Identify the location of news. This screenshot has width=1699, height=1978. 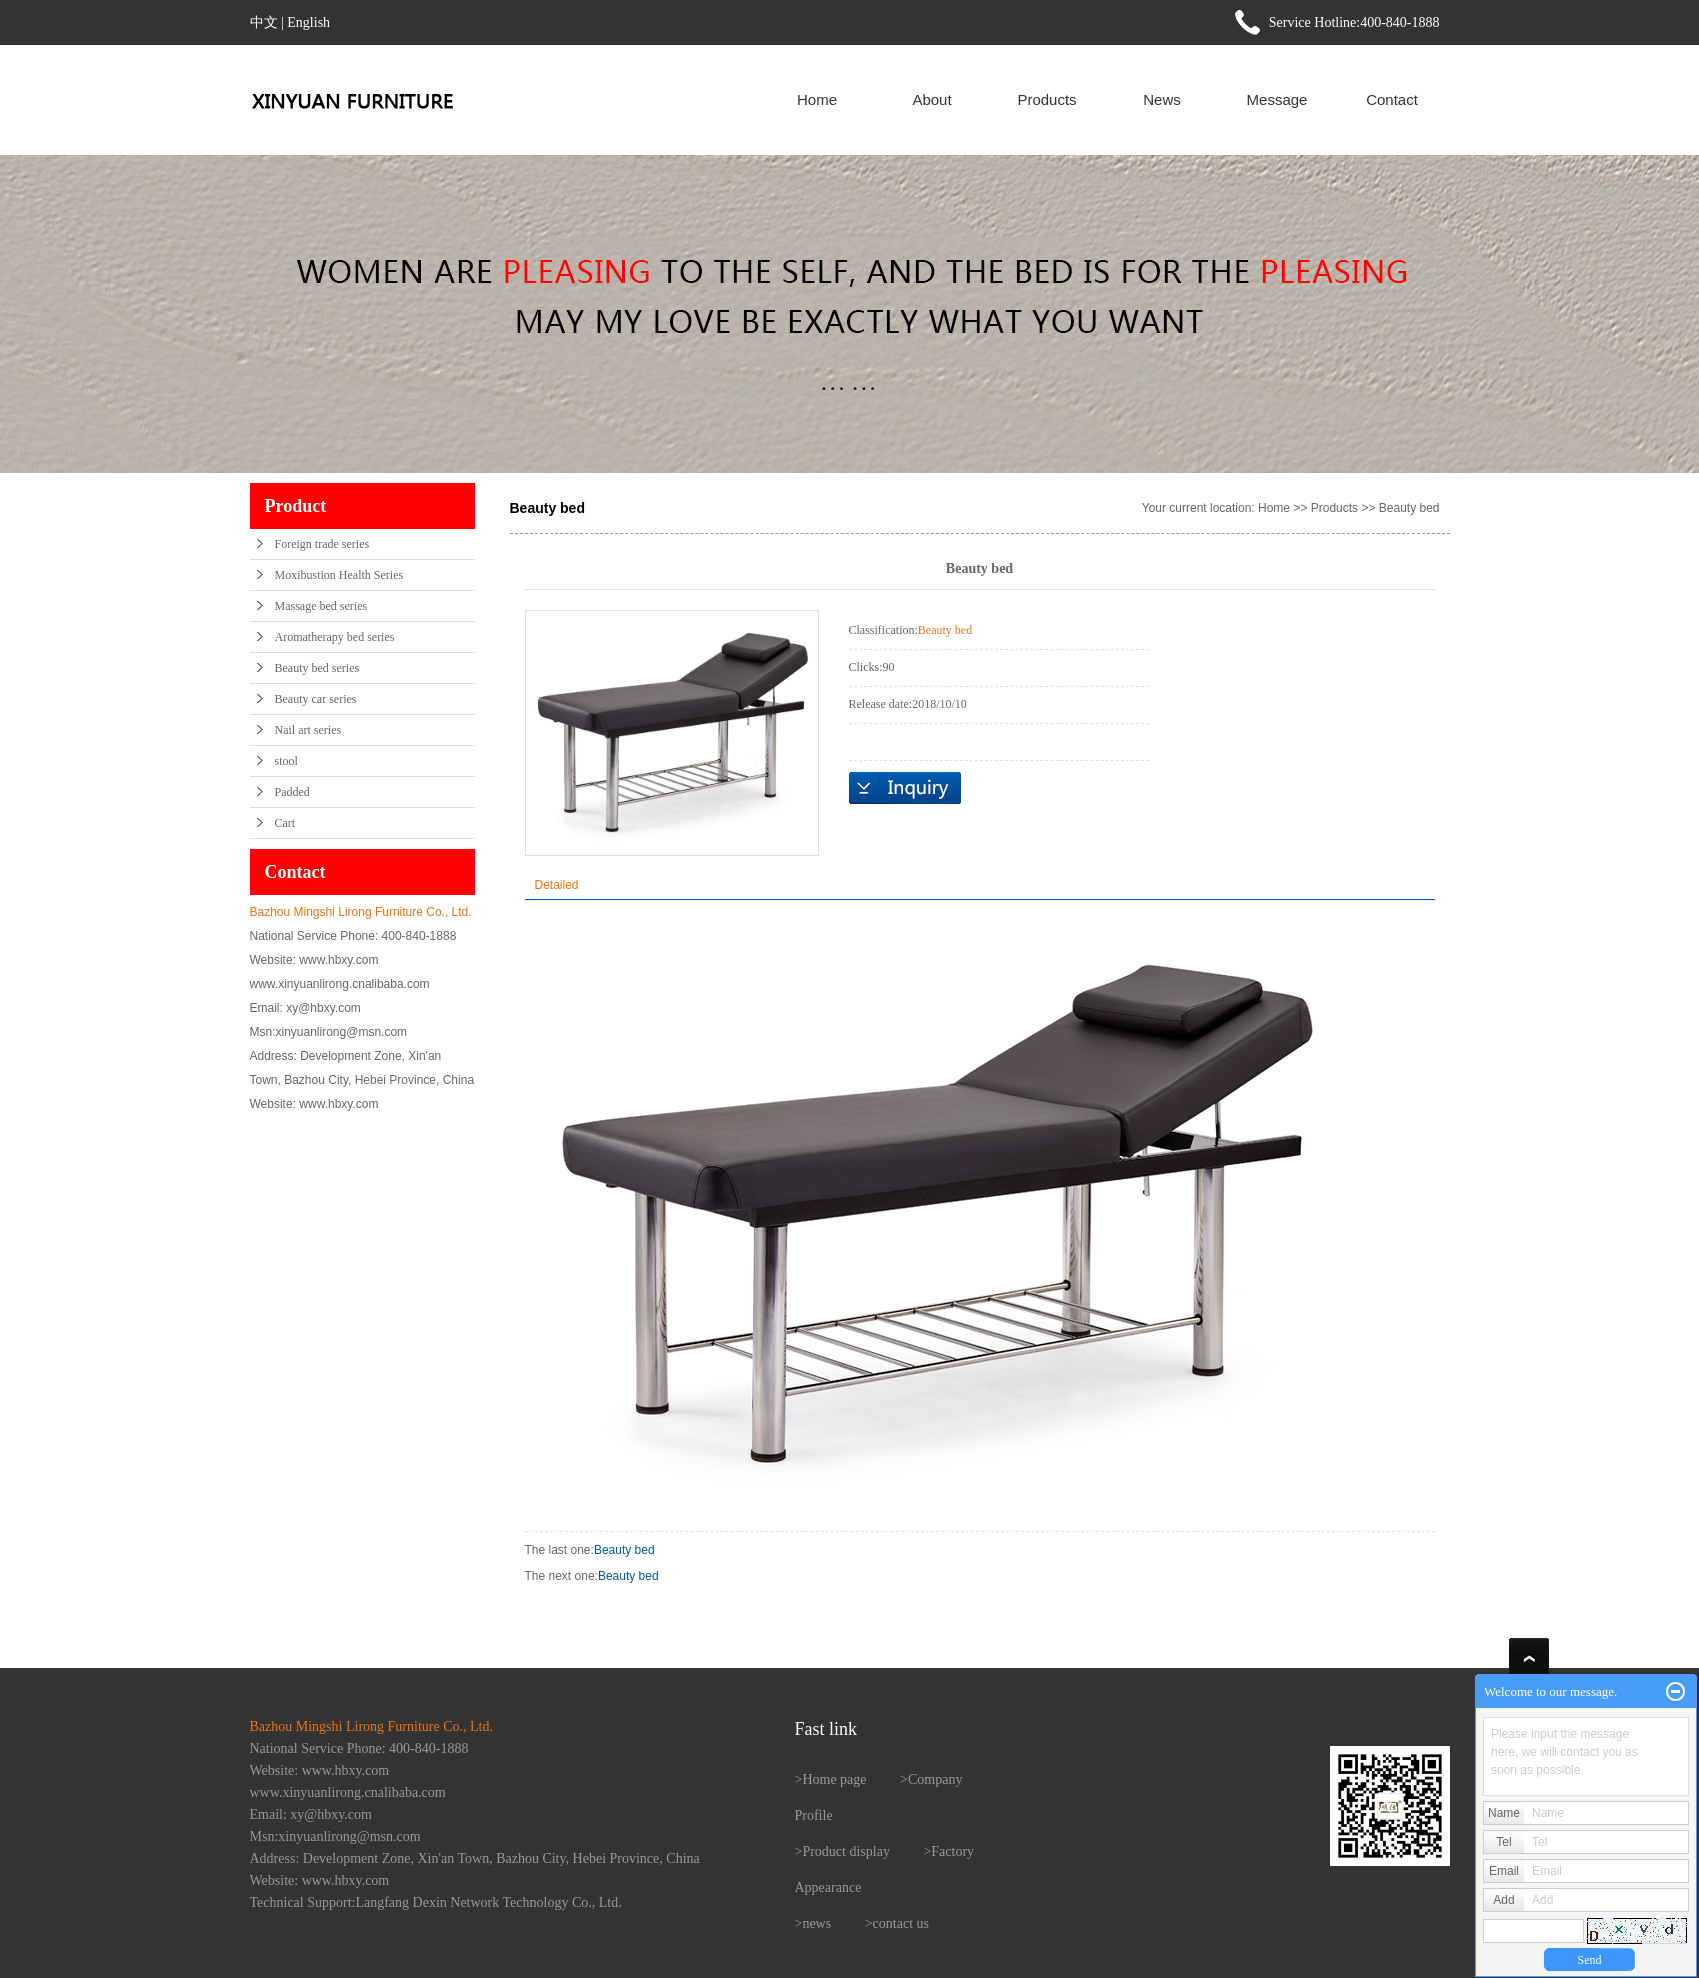
(816, 1923).